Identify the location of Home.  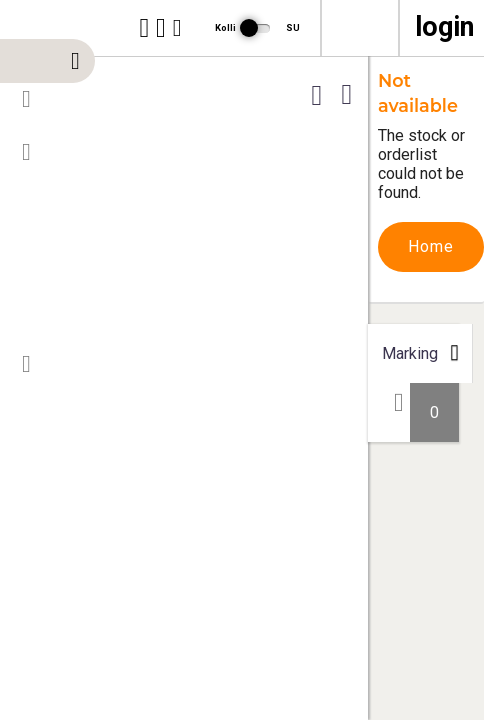
(431, 246).